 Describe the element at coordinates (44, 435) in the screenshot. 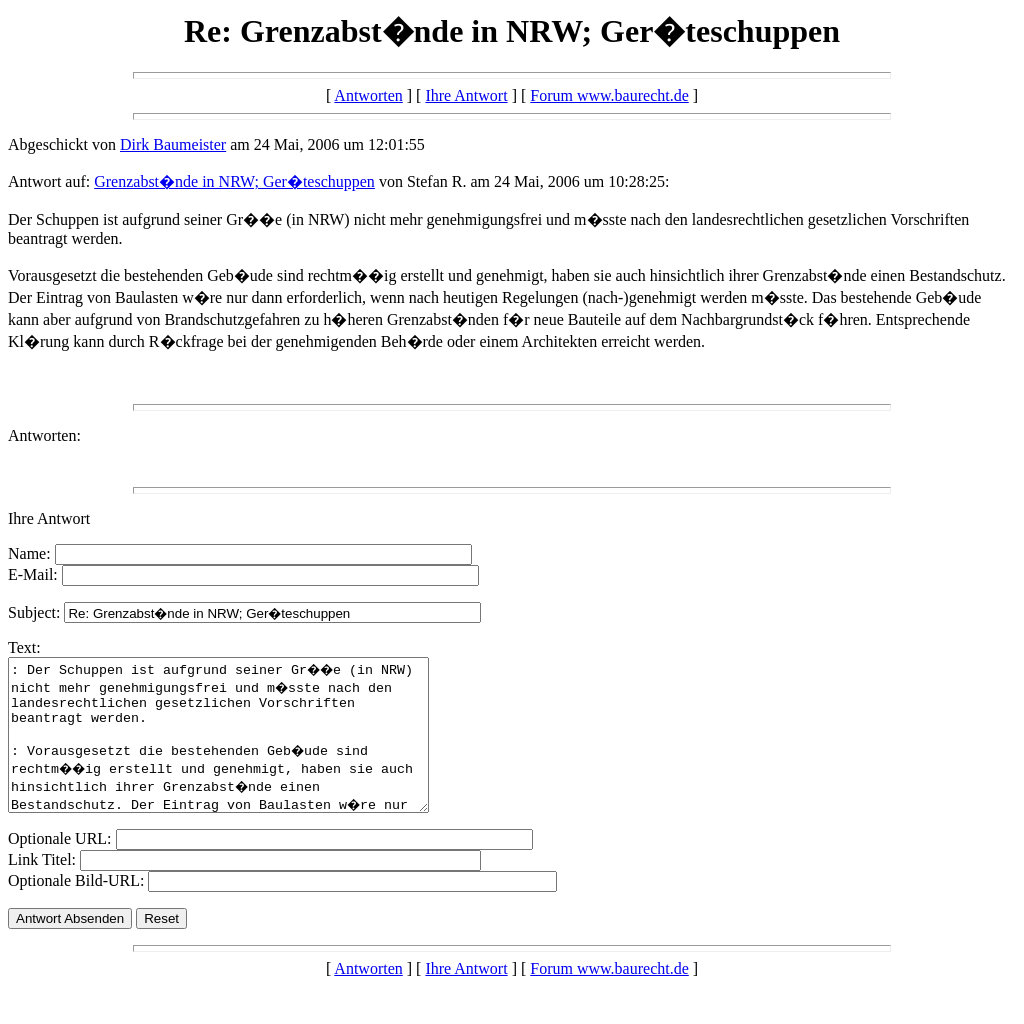

I see `Antworten:` at that location.